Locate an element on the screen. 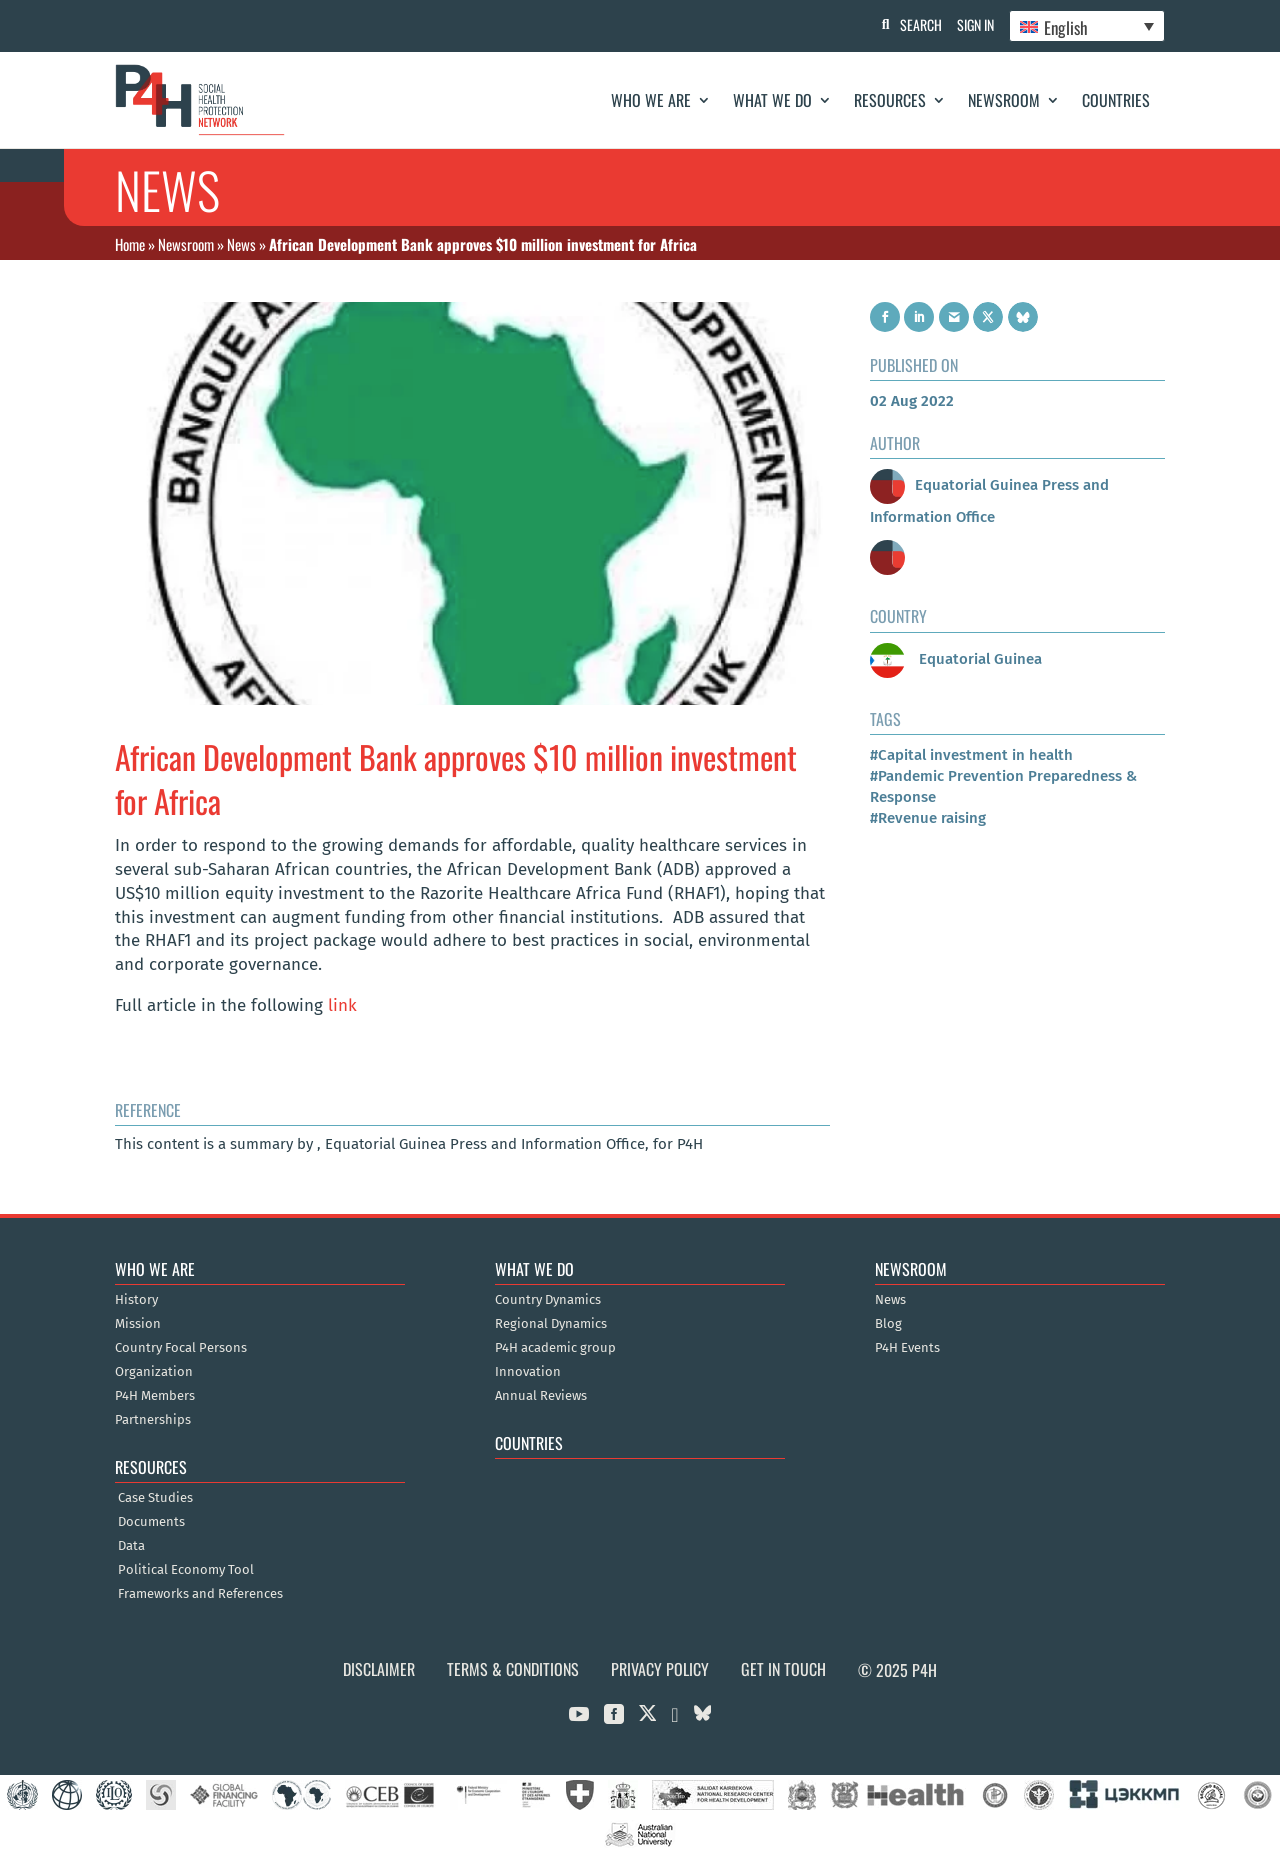  Documents is located at coordinates (151, 1522).